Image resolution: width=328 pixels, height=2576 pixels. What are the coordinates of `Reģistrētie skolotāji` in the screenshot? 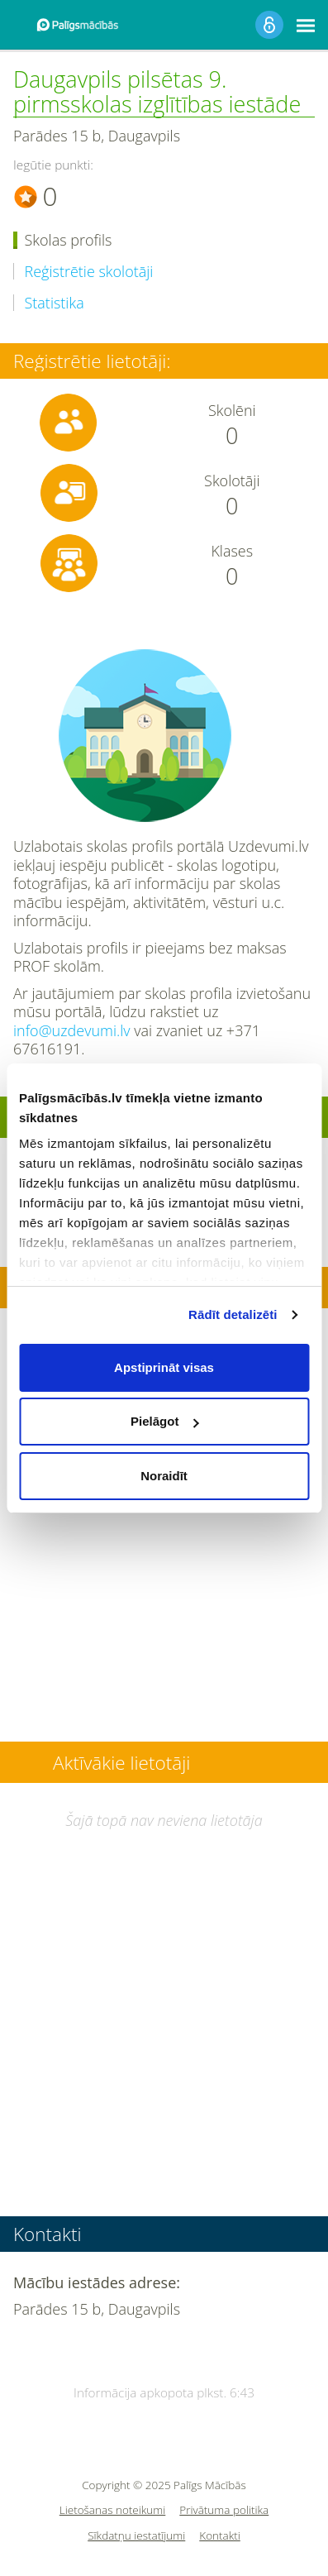 It's located at (89, 271).